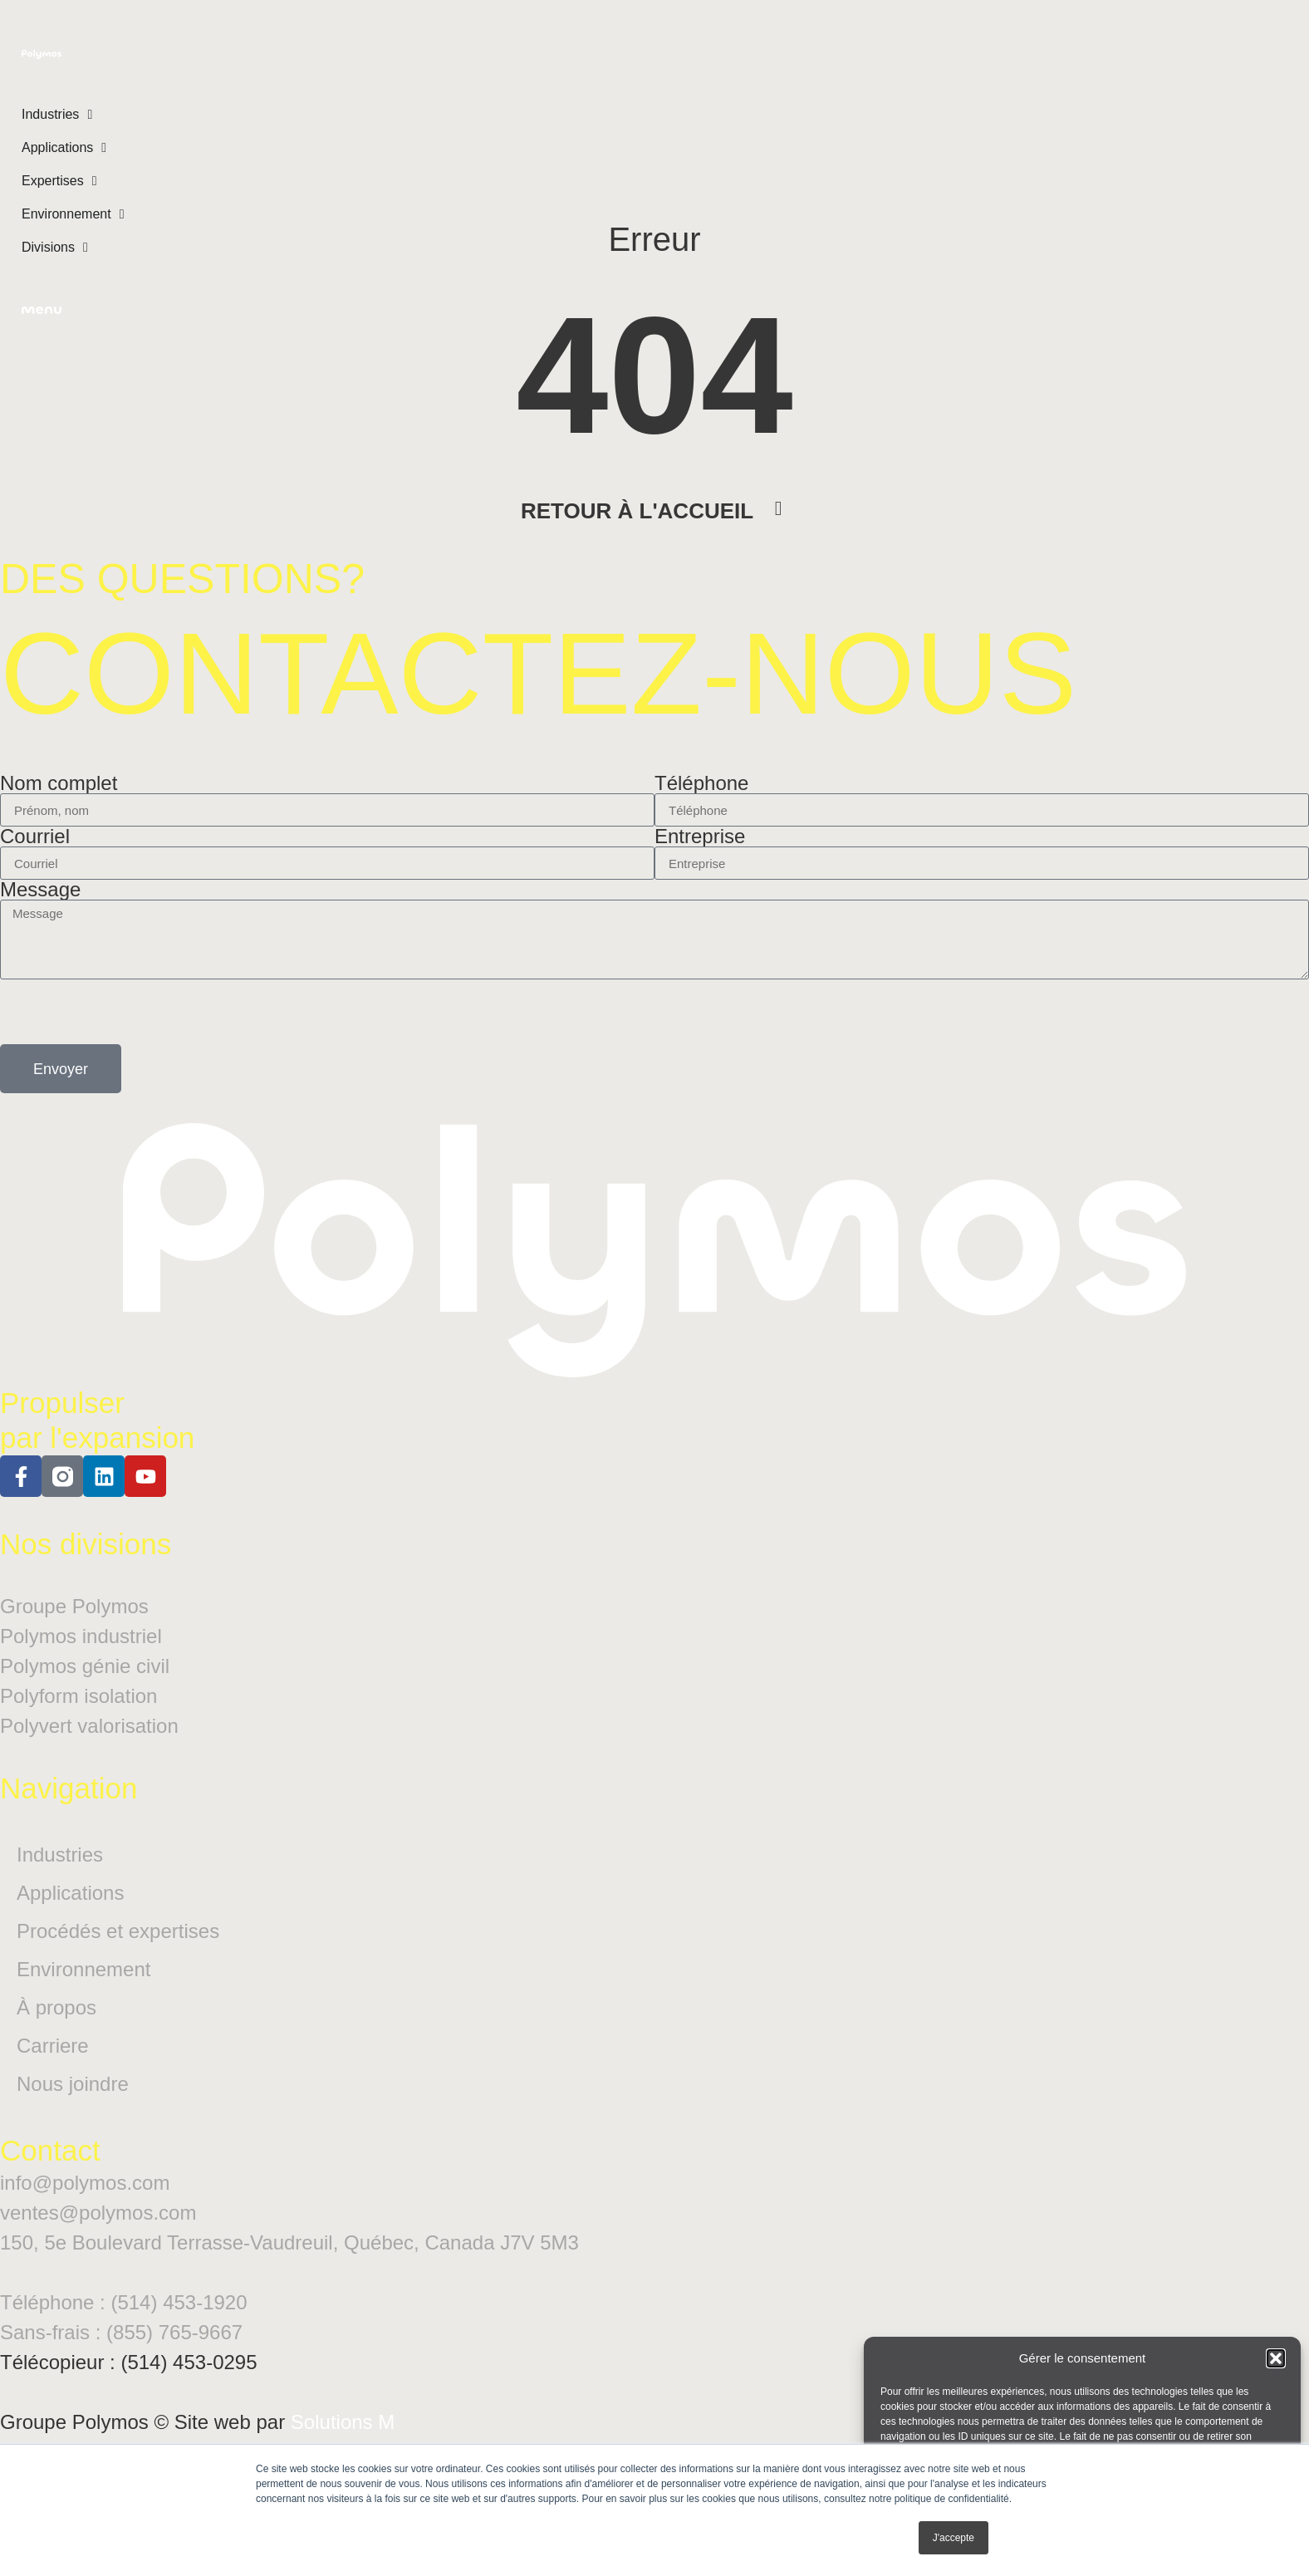  What do you see at coordinates (701, 817) in the screenshot?
I see `Téléphone` at bounding box center [701, 817].